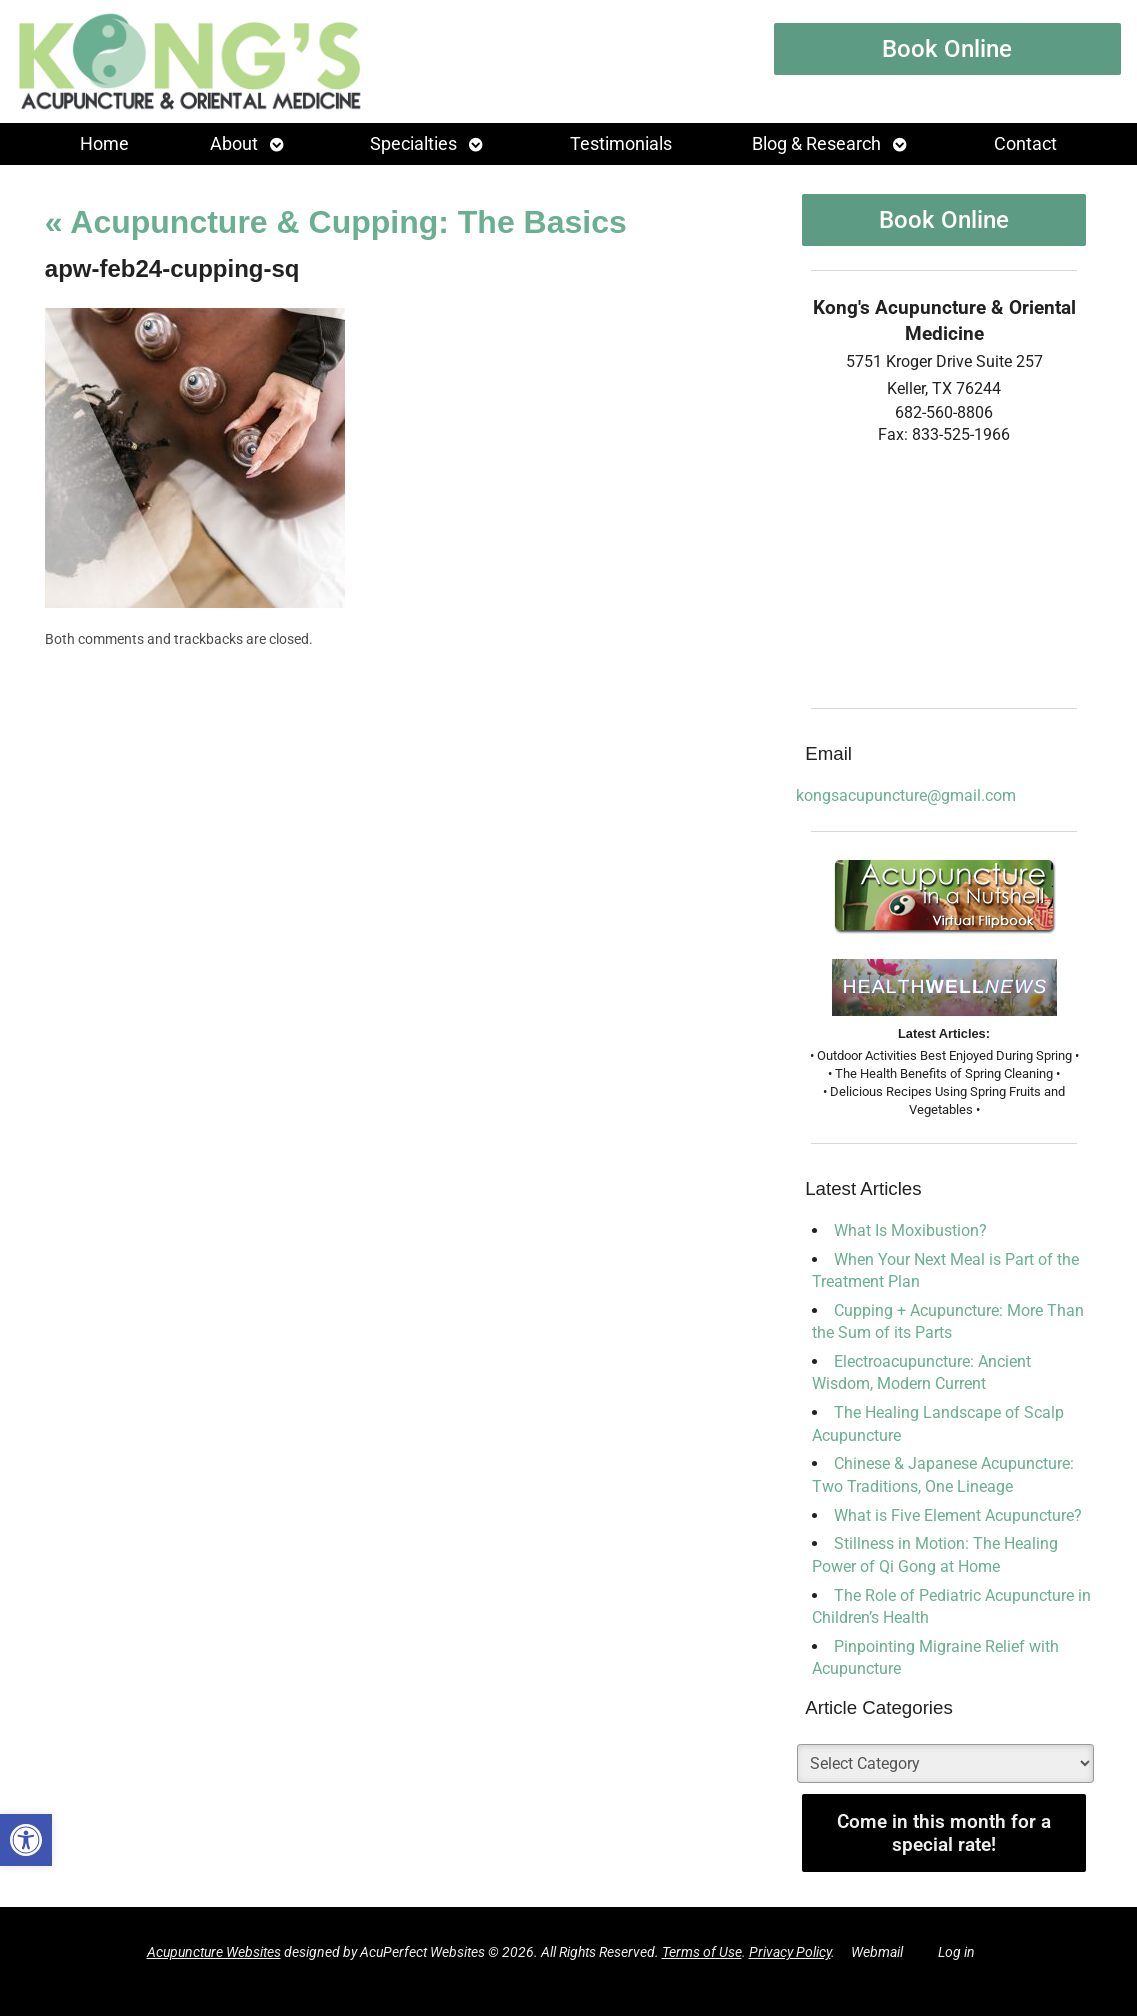 The width and height of the screenshot is (1137, 2016). What do you see at coordinates (336, 222) in the screenshot?
I see `Acupuncture & Cupping: The Basics` at bounding box center [336, 222].